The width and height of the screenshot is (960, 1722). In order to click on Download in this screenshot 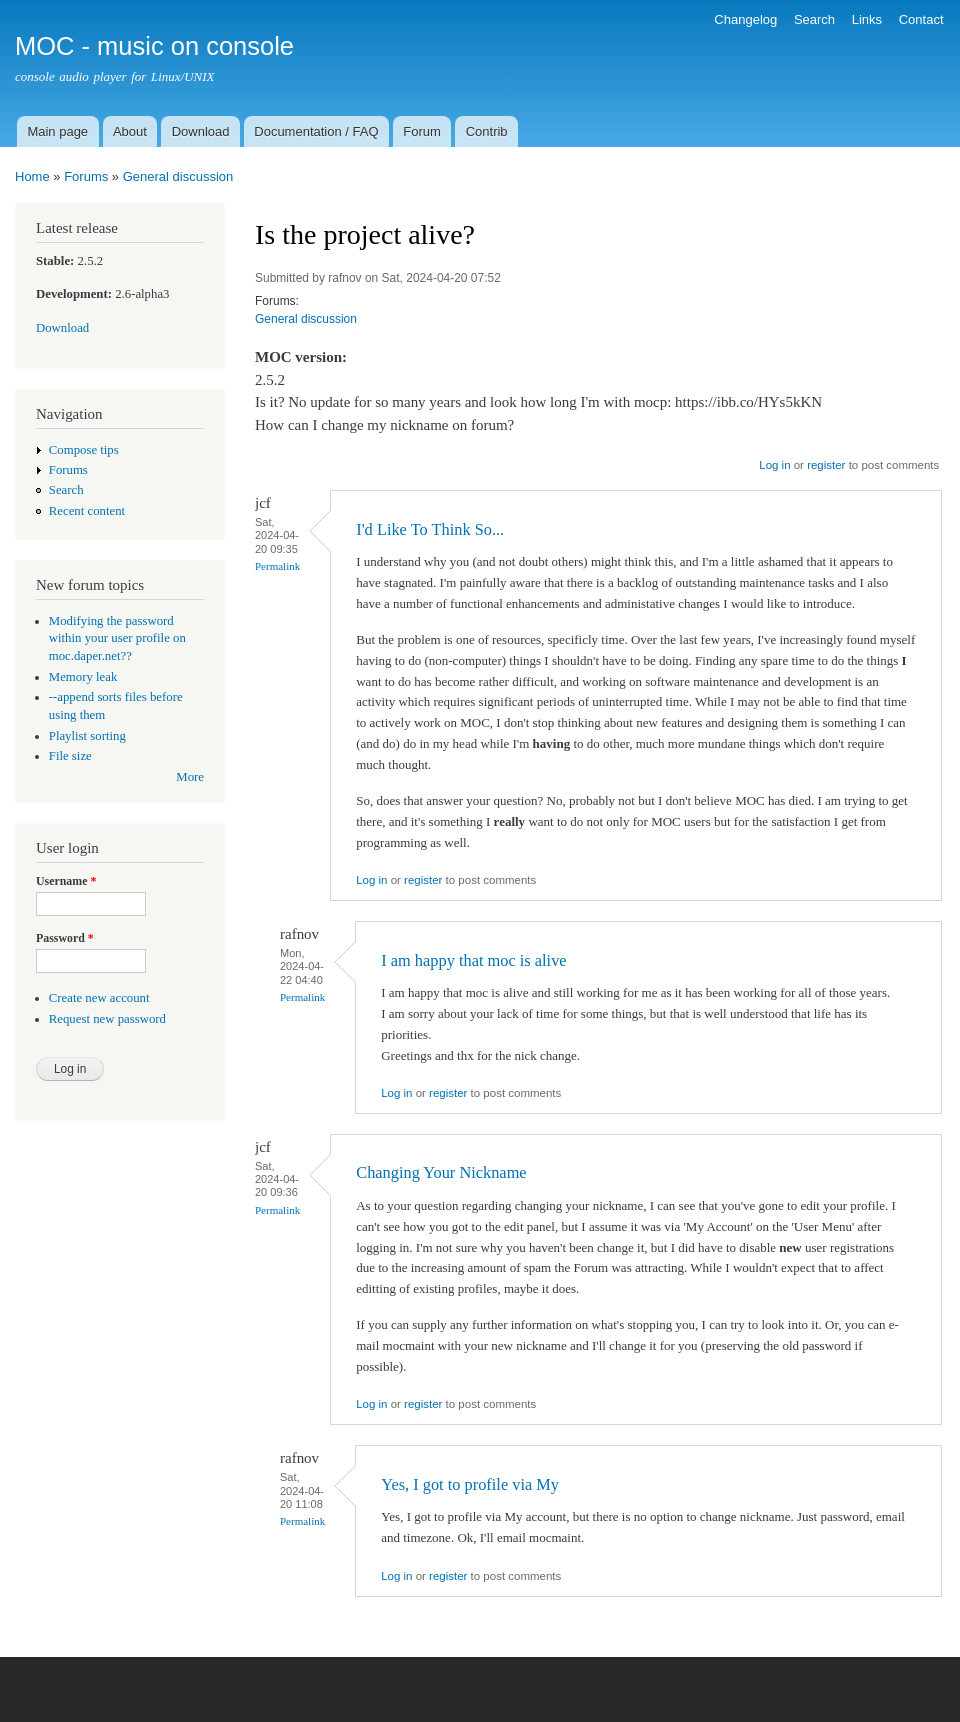, I will do `click(201, 131)`.